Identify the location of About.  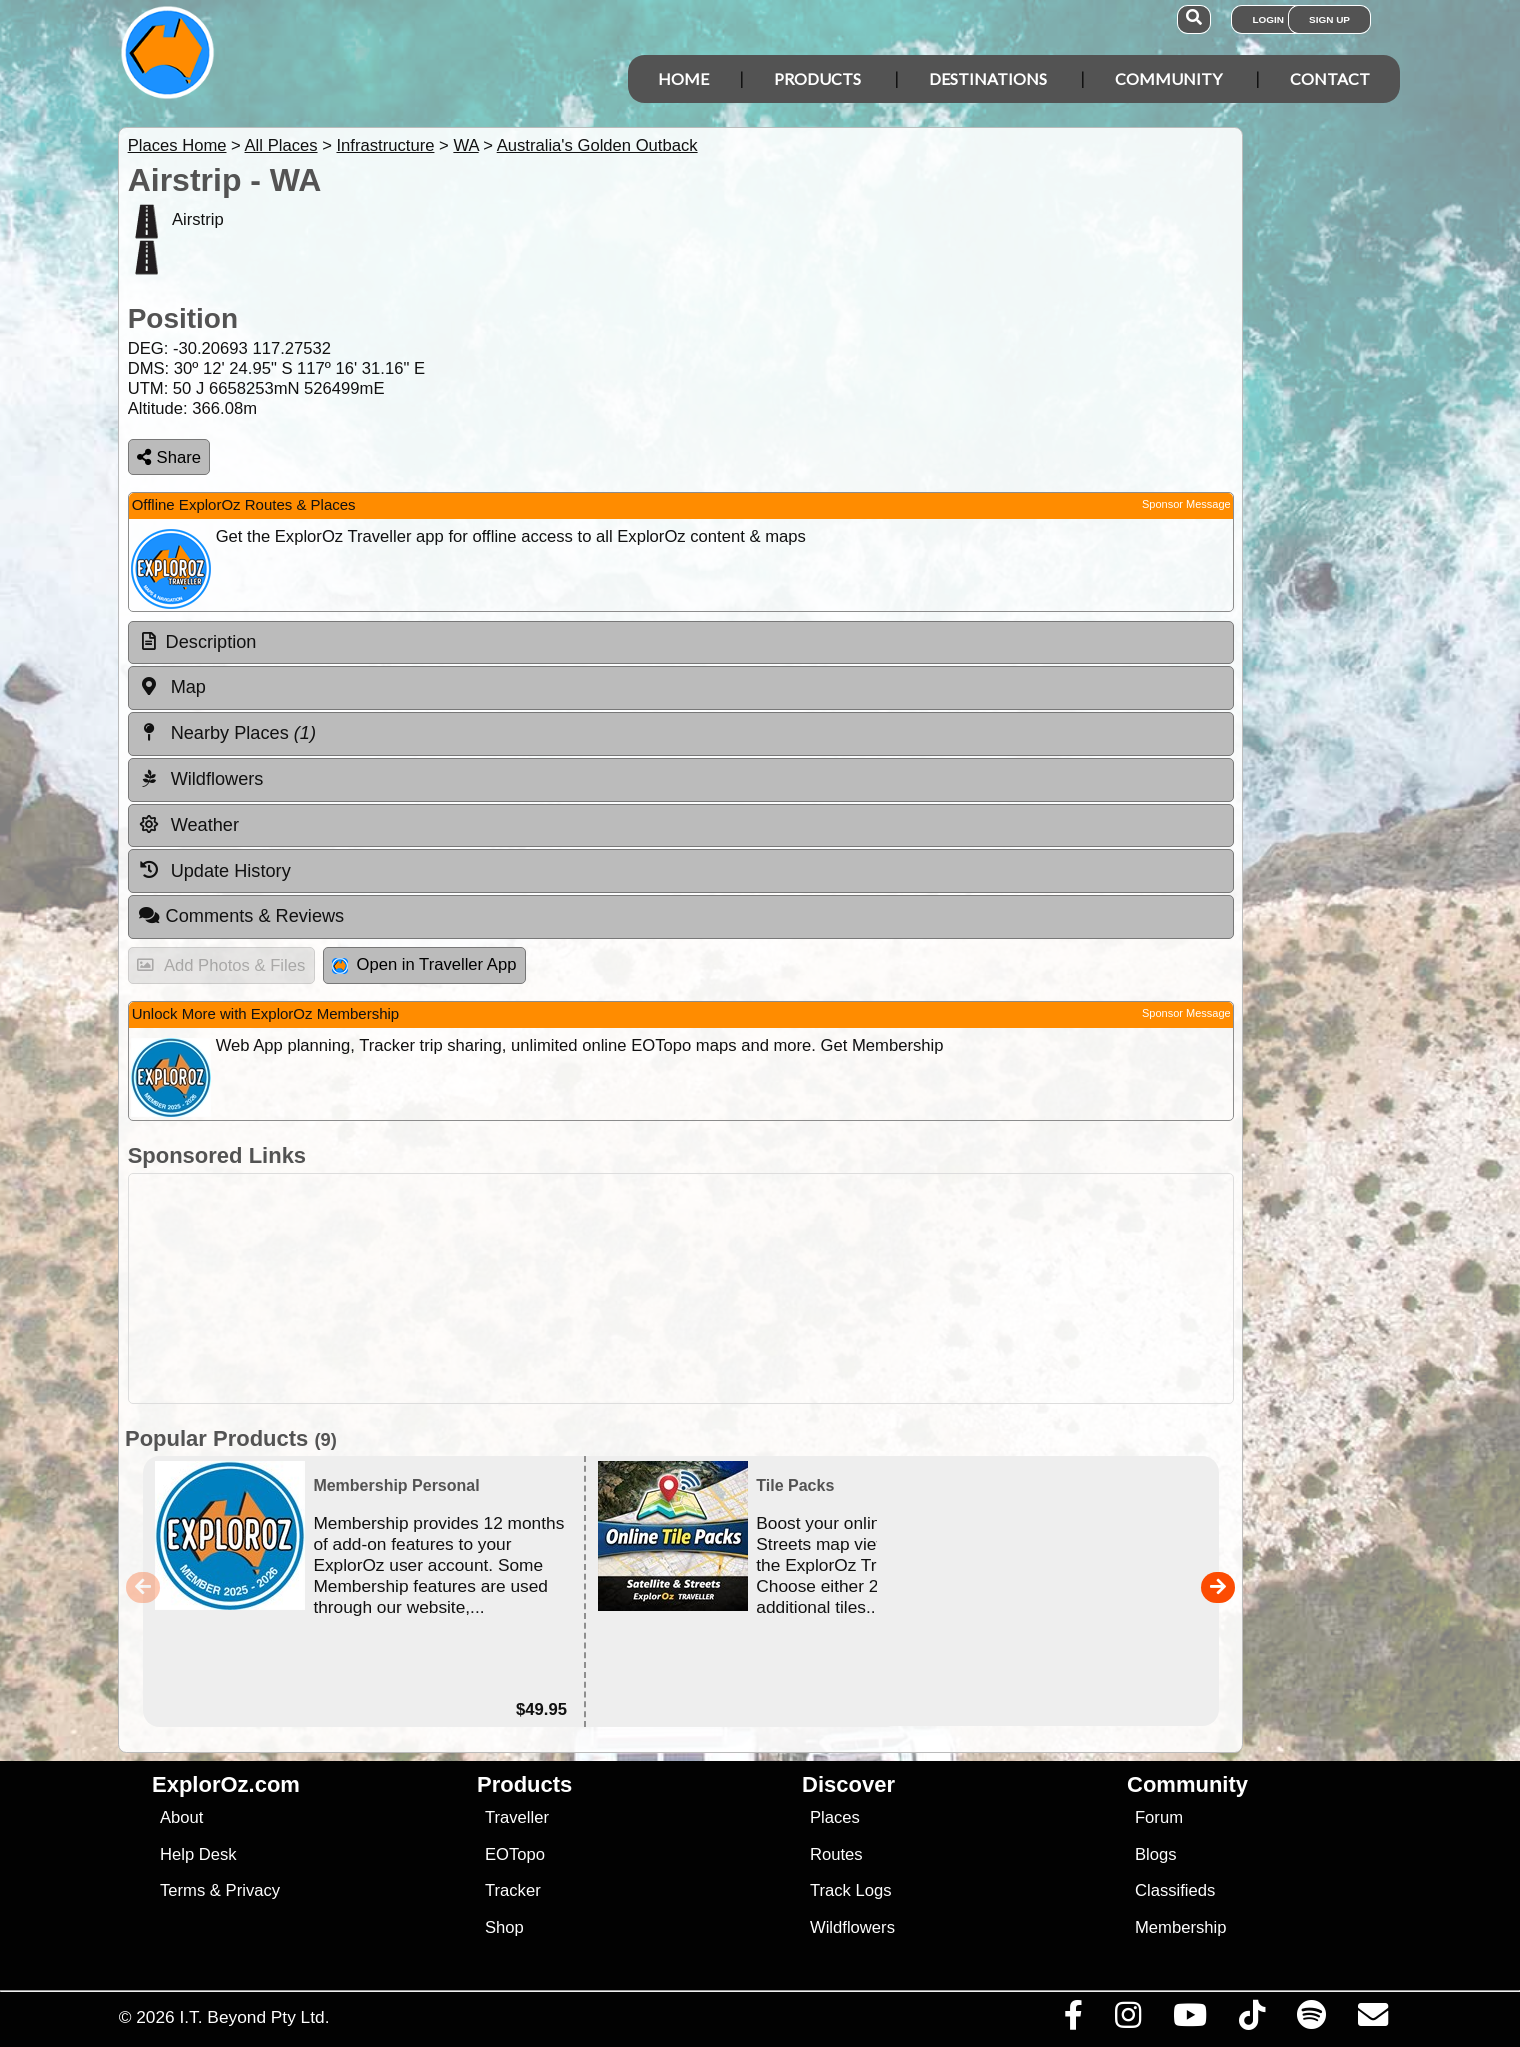
(181, 1817).